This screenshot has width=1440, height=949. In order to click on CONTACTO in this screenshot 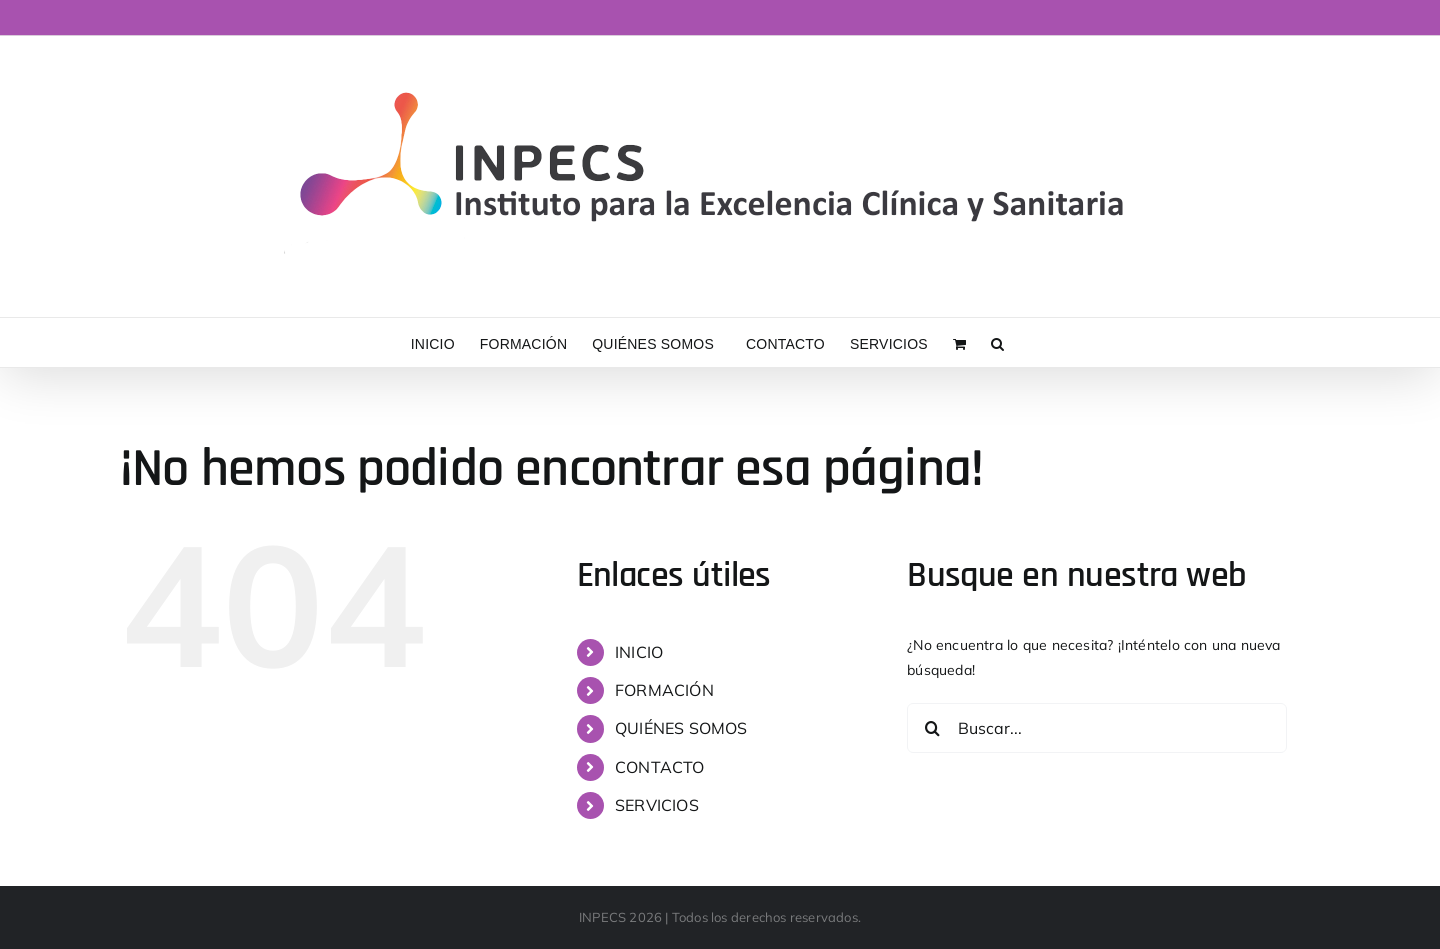, I will do `click(660, 767)`.